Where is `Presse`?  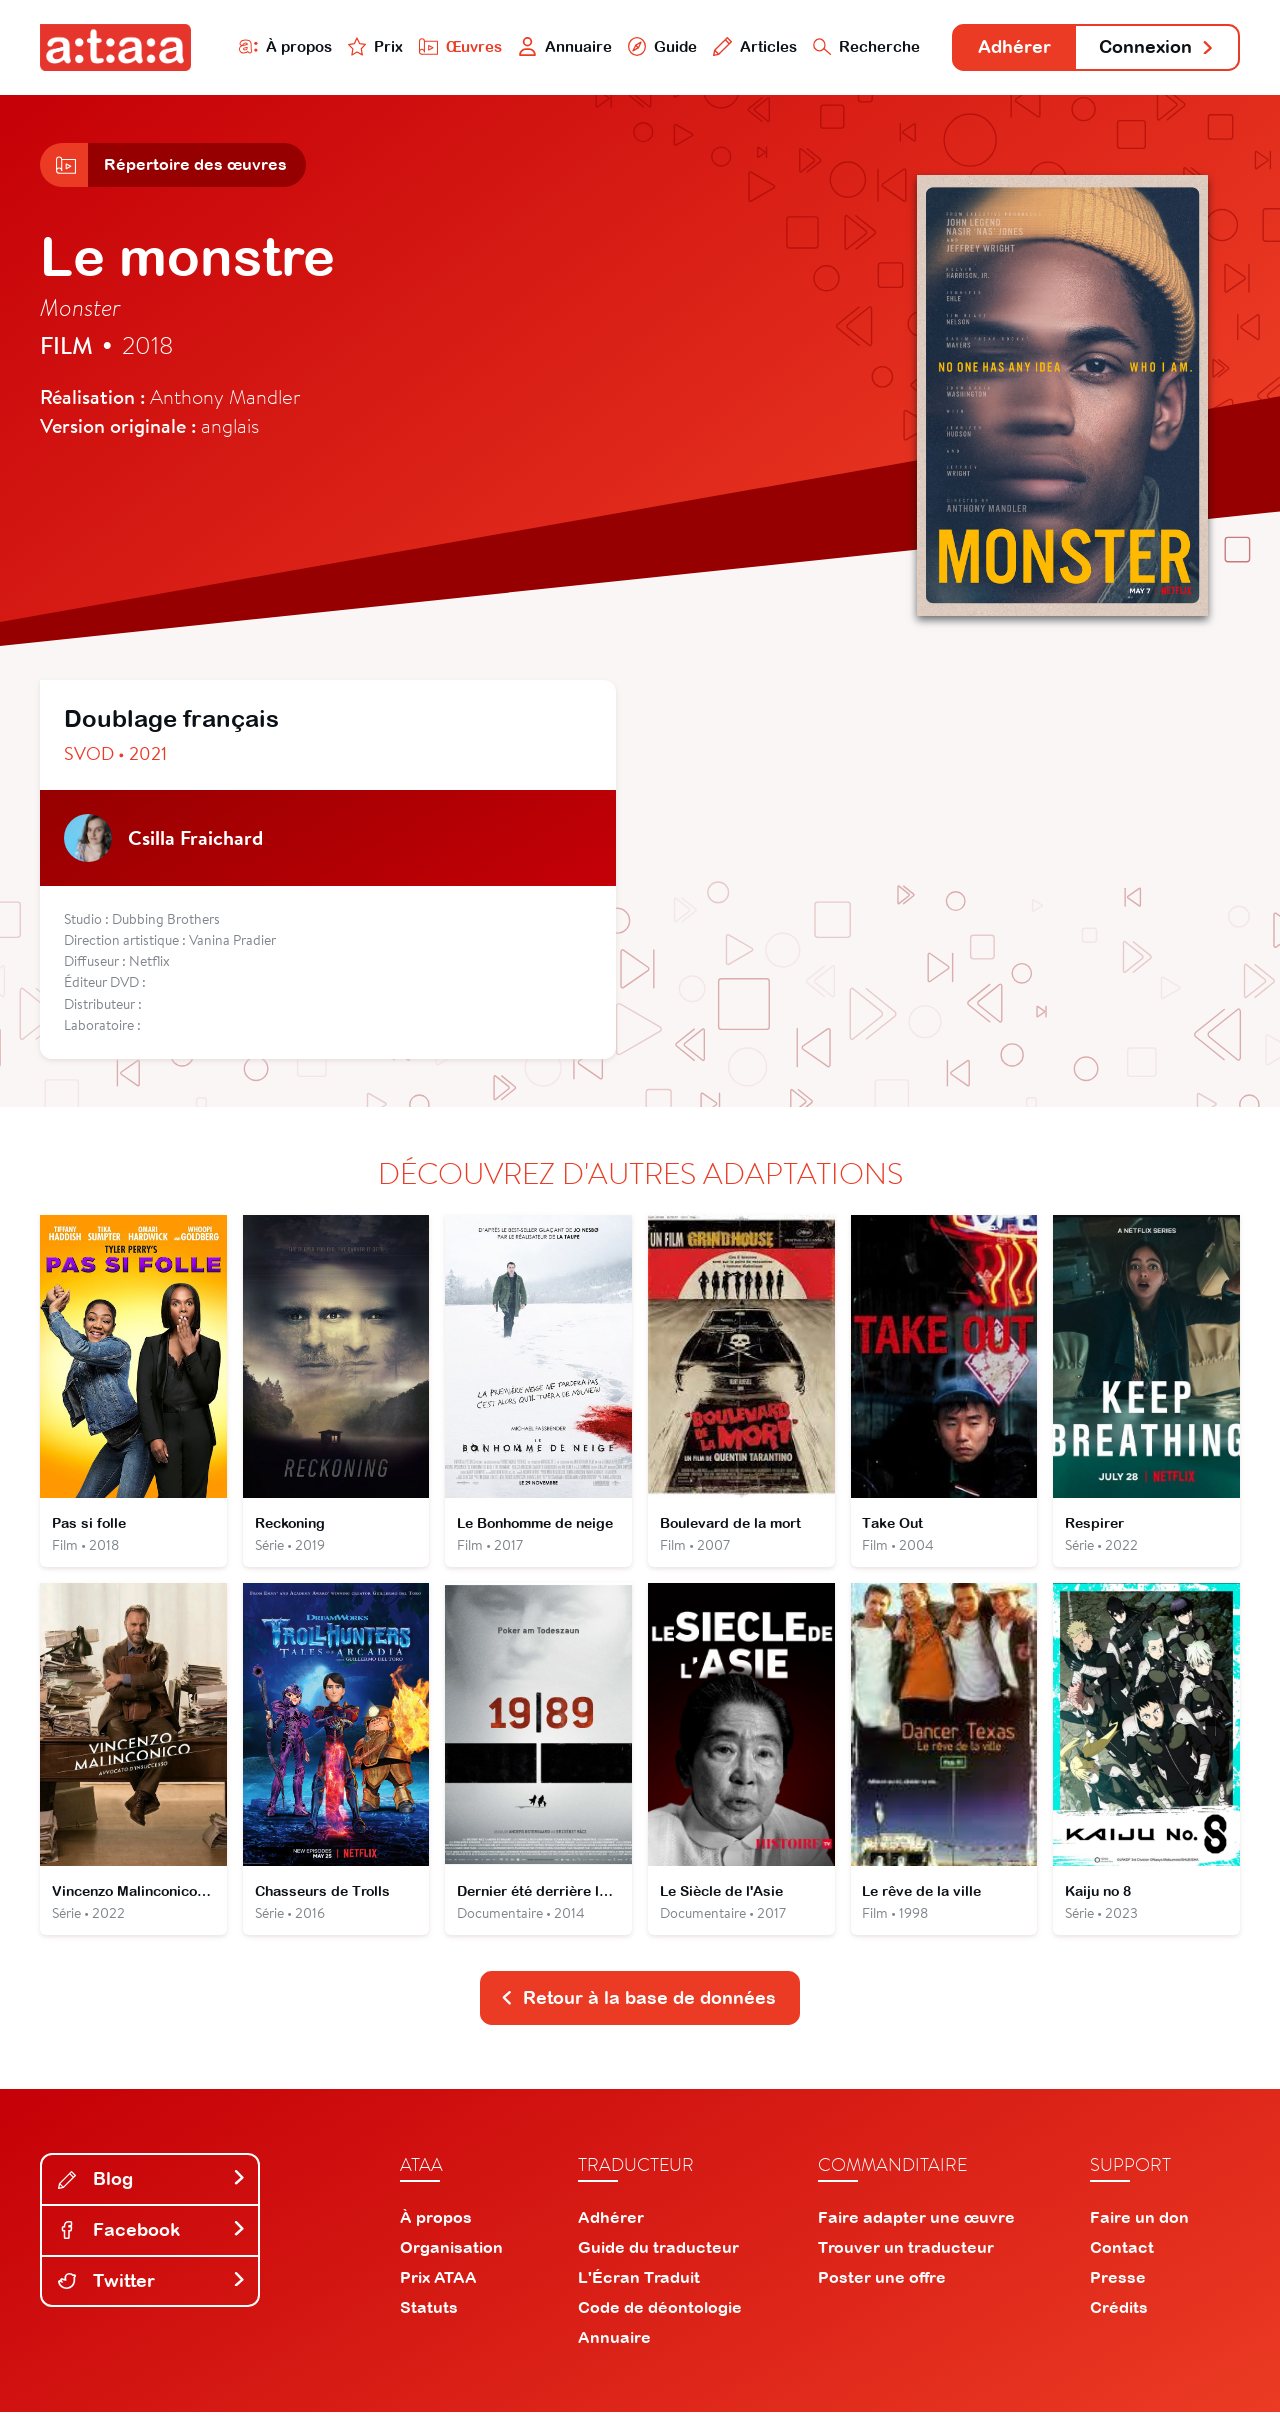
Presse is located at coordinates (1118, 2281).